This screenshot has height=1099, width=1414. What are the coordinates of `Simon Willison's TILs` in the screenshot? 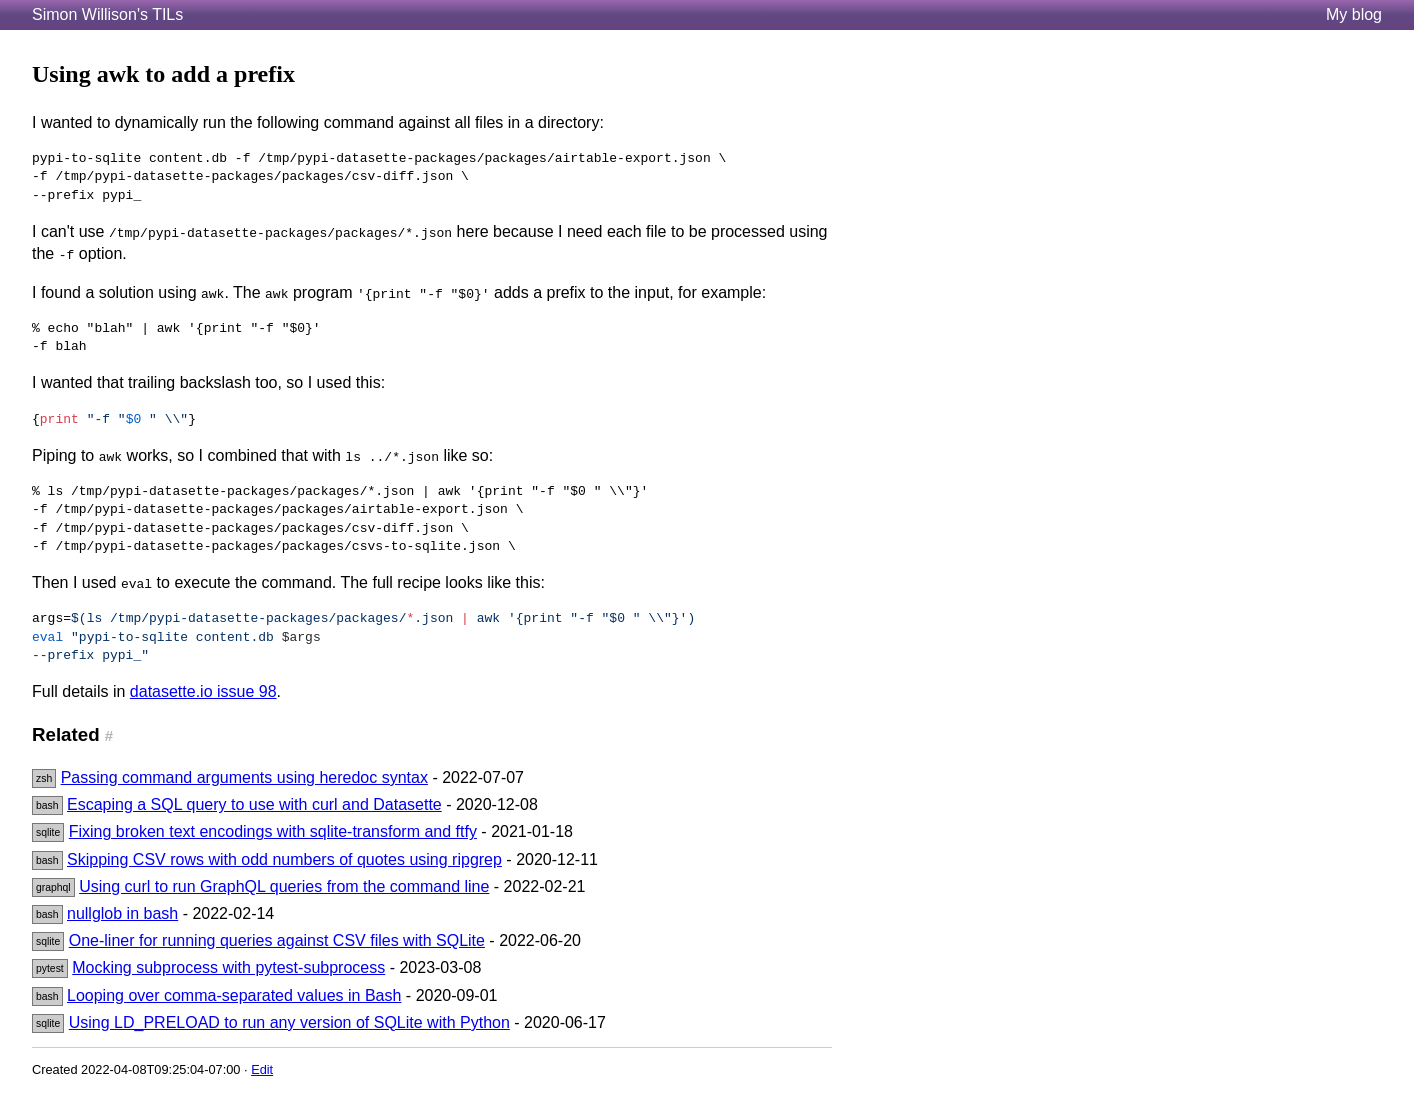 It's located at (107, 14).